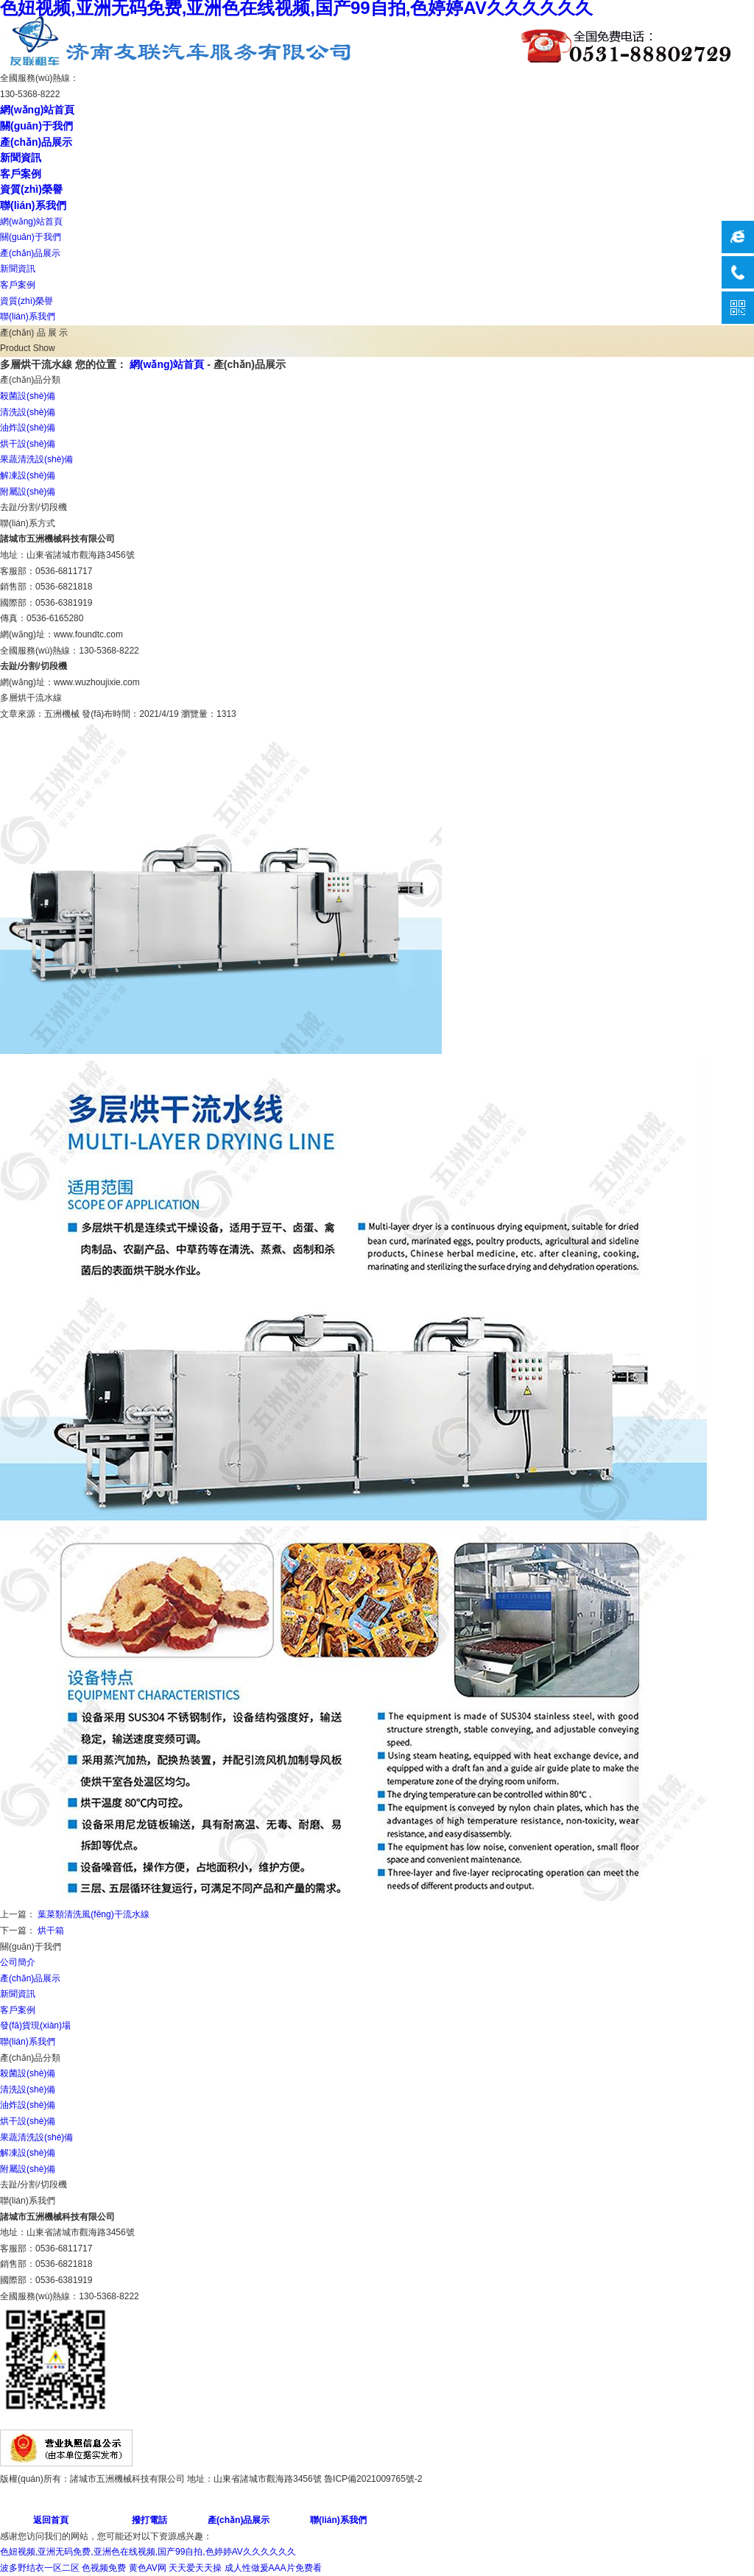  What do you see at coordinates (93, 1914) in the screenshot?
I see `葉菜類清洗風(fēng)干流水線` at bounding box center [93, 1914].